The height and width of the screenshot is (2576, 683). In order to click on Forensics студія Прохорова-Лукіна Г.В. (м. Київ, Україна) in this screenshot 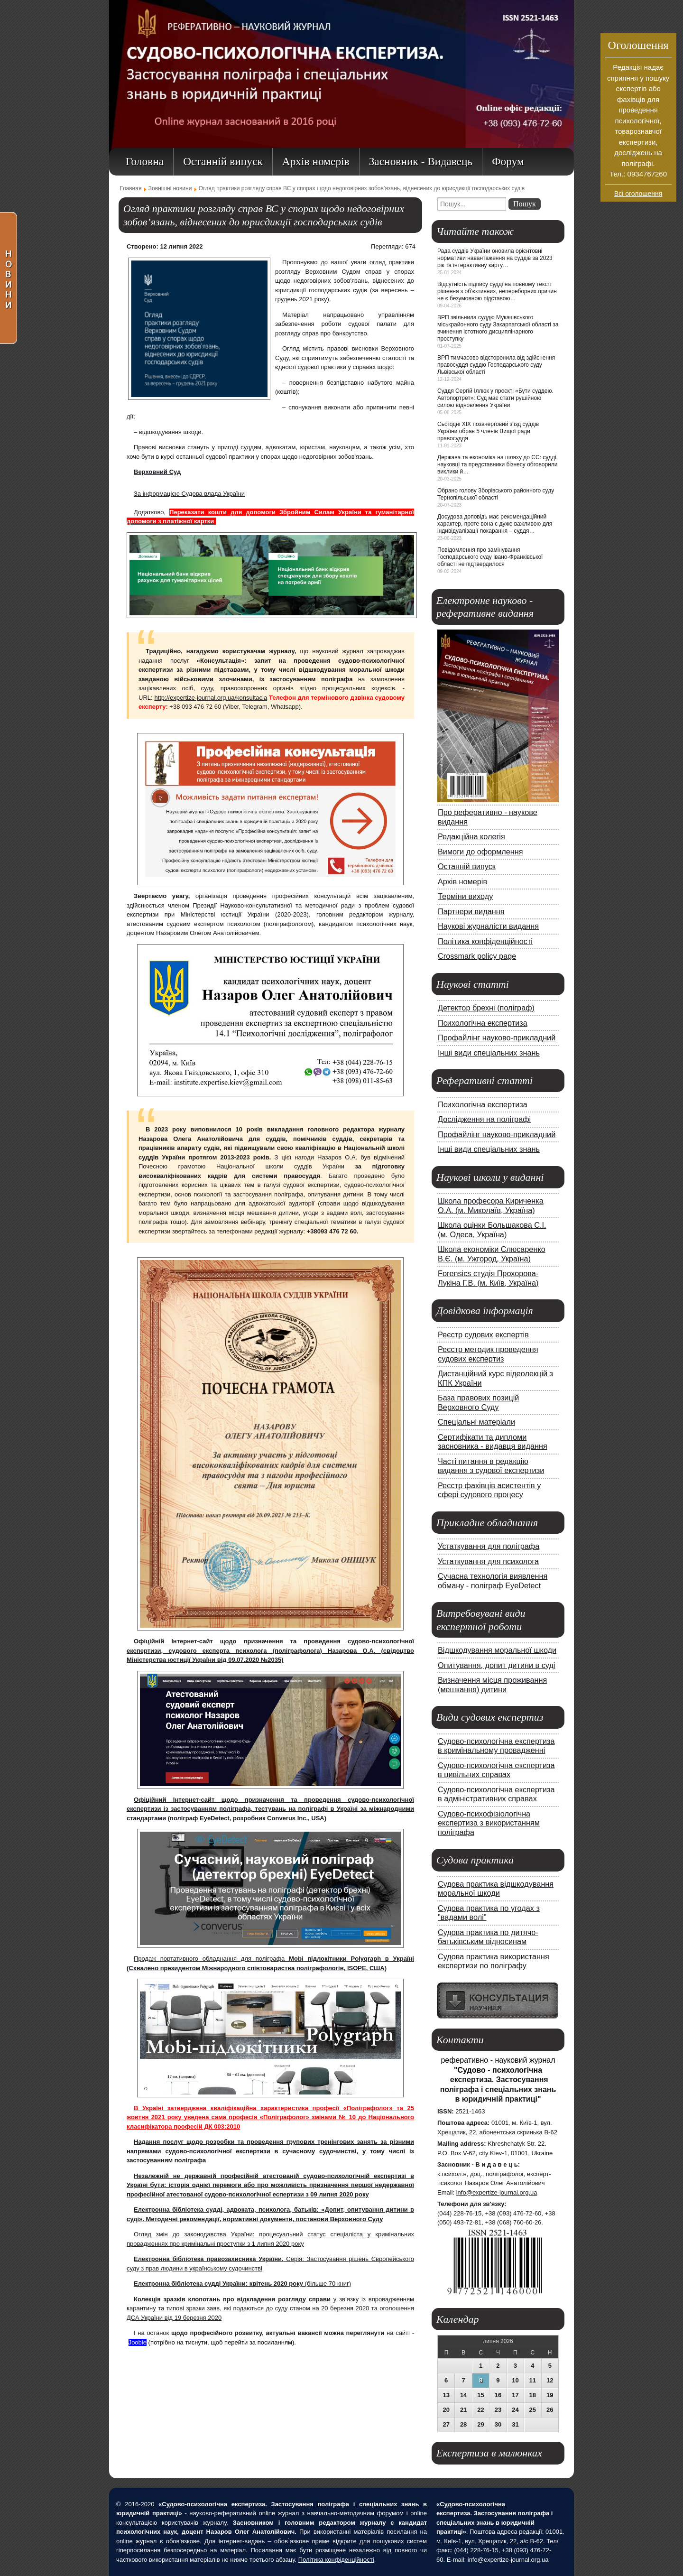, I will do `click(488, 1278)`.